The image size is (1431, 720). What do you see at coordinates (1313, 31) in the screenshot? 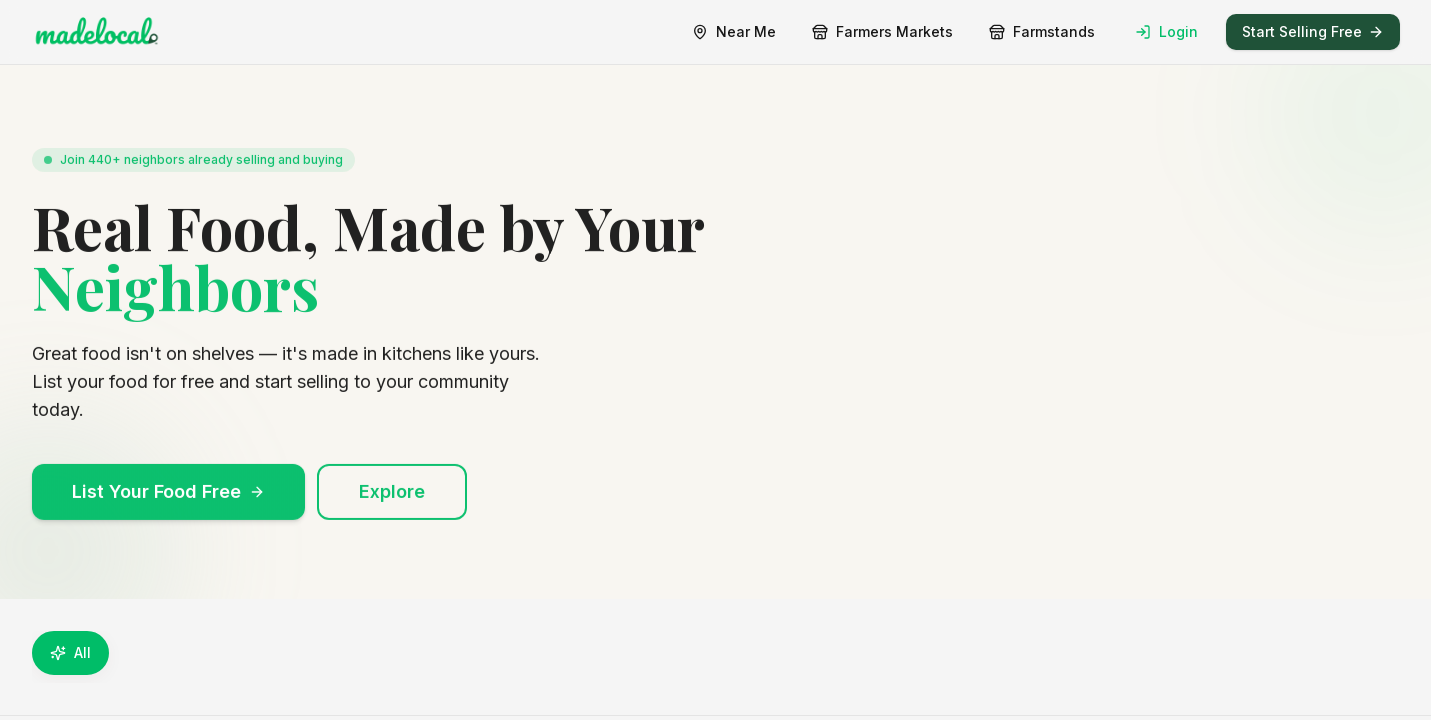
I see `Start Selling Free` at bounding box center [1313, 31].